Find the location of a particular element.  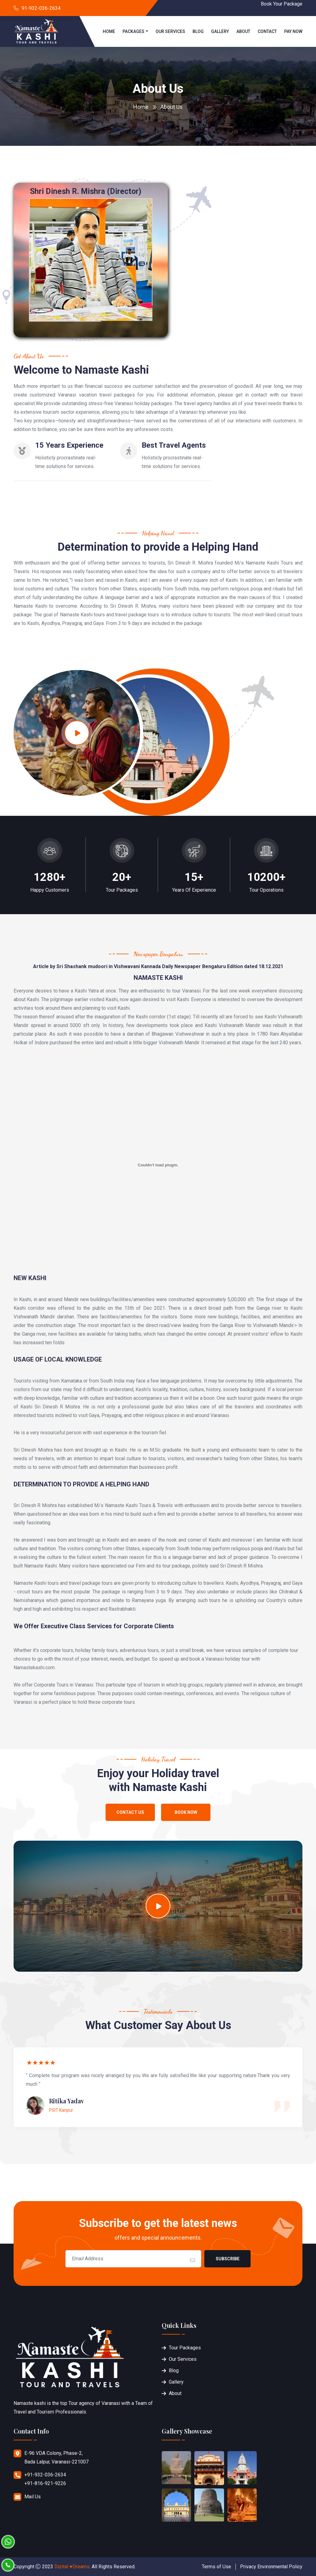

Mail Us is located at coordinates (32, 2497).